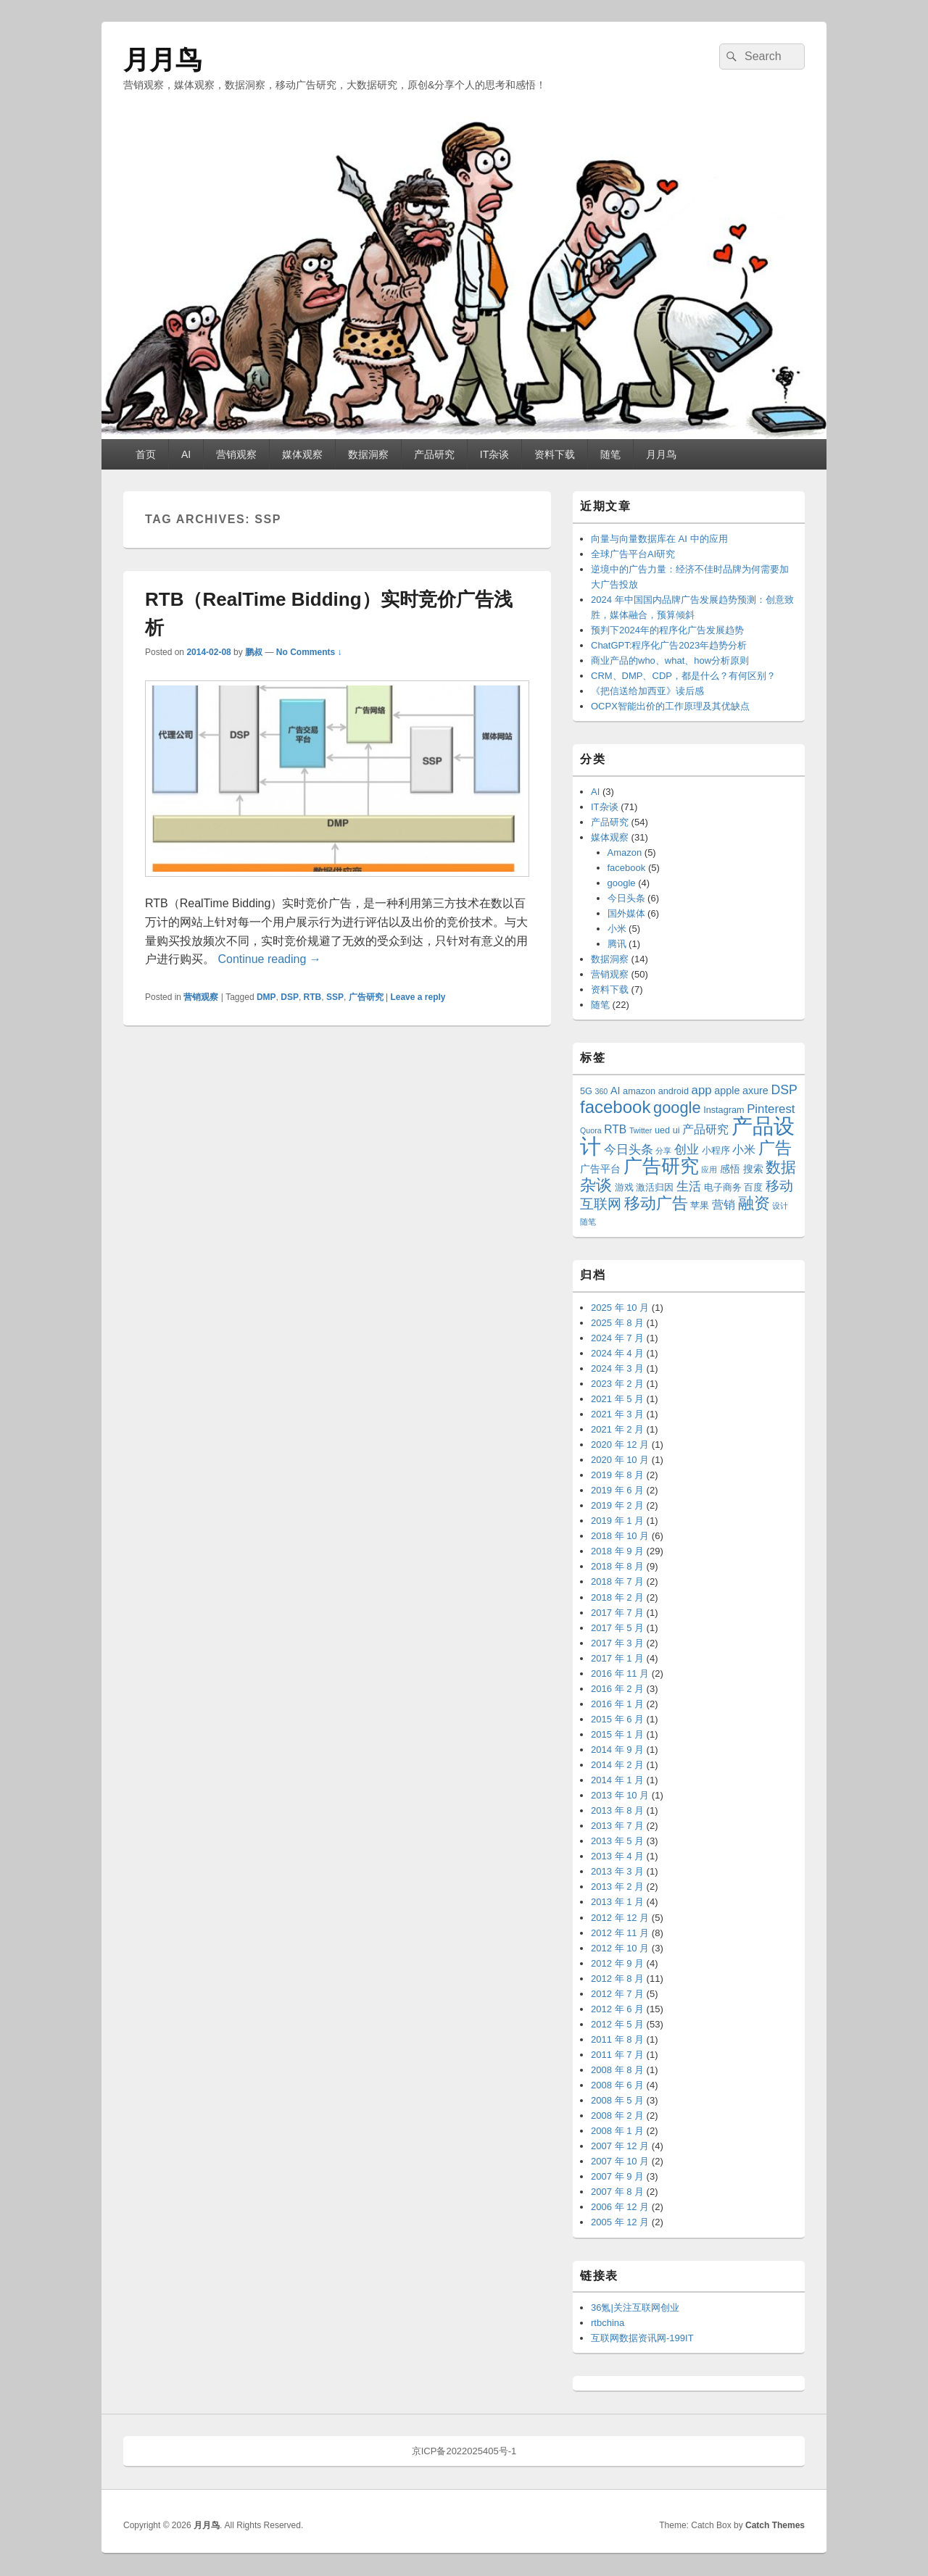 This screenshot has width=928, height=2576. What do you see at coordinates (775, 2525) in the screenshot?
I see `Catch Themes` at bounding box center [775, 2525].